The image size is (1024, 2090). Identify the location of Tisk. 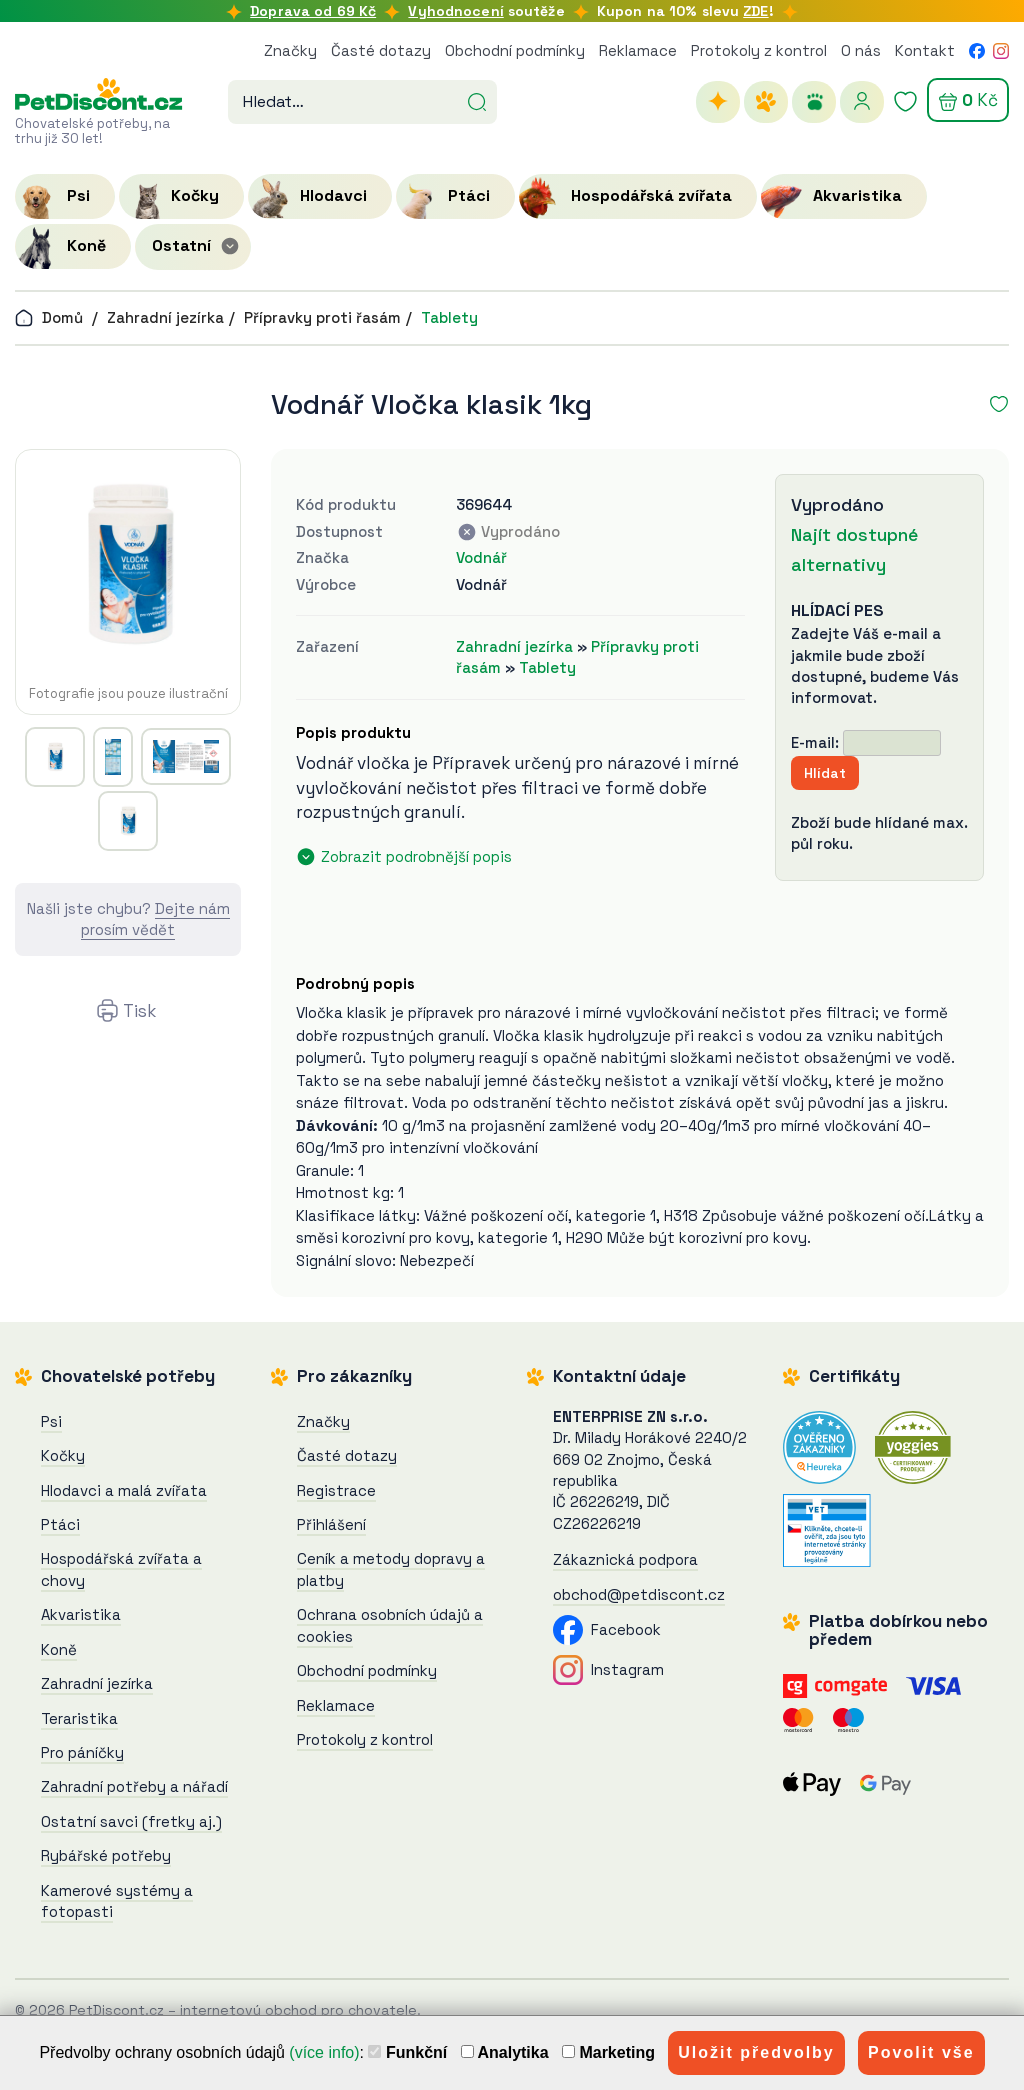
(139, 1011).